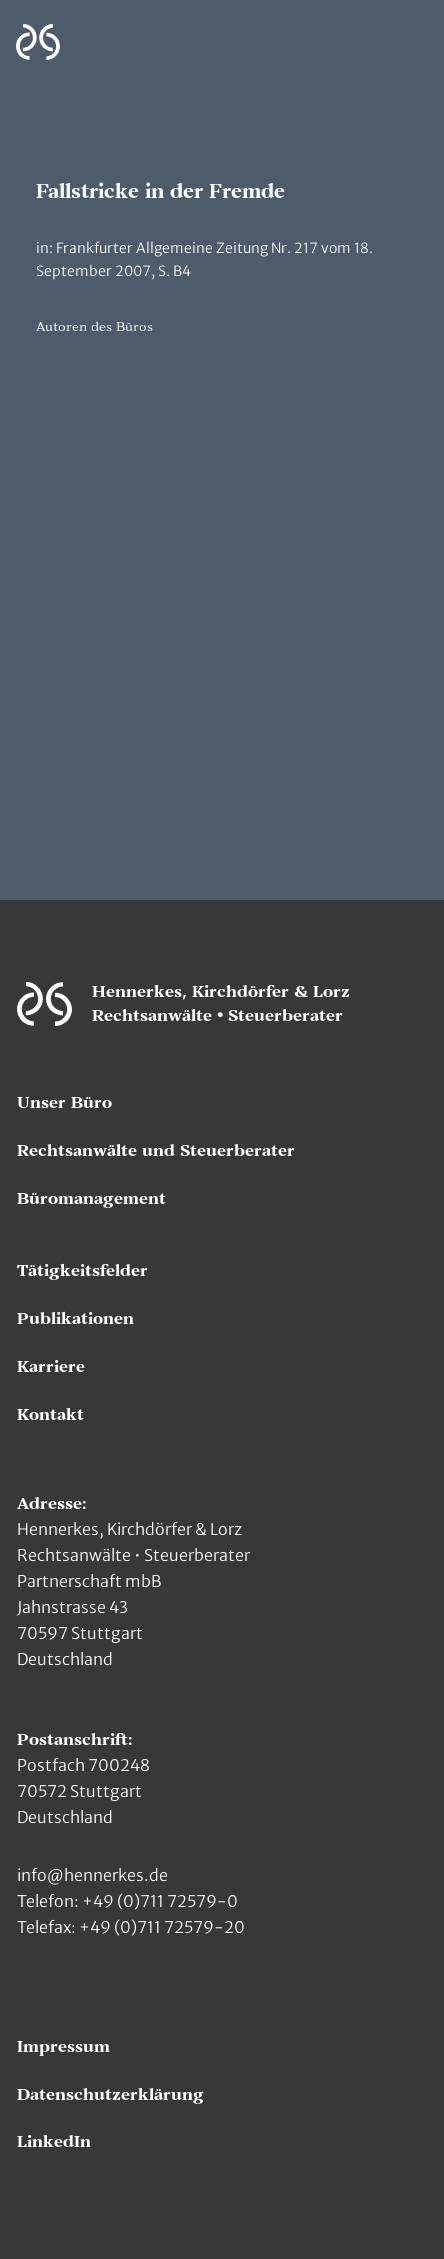 This screenshot has height=2259, width=444. What do you see at coordinates (64, 1103) in the screenshot?
I see `Unser Büro` at bounding box center [64, 1103].